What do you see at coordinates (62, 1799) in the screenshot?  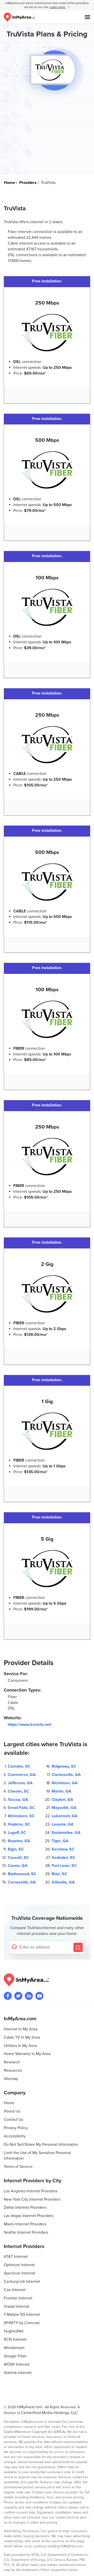 I see `Clayton, GA` at bounding box center [62, 1799].